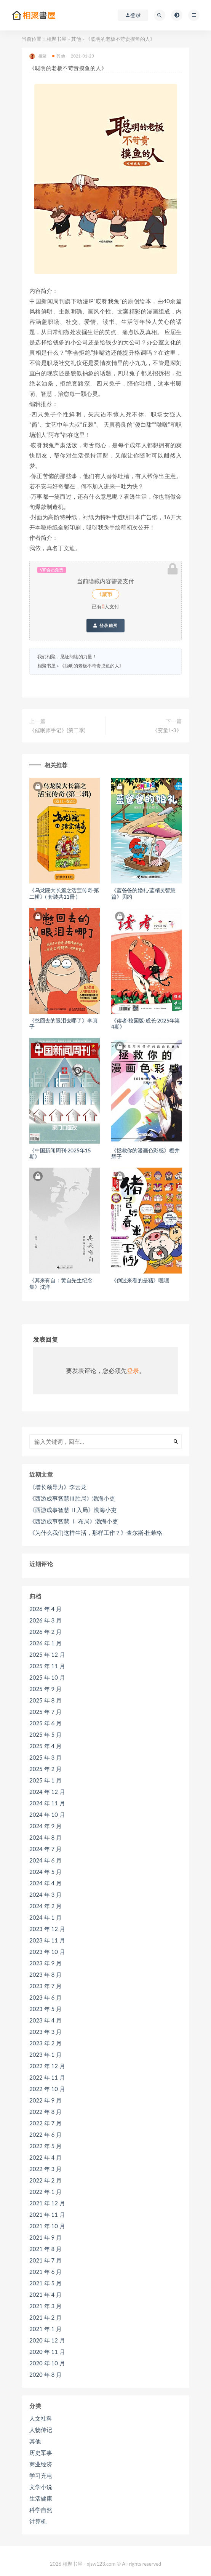 The image size is (211, 2576). What do you see at coordinates (45, 2305) in the screenshot?
I see `2021 年 3 月` at bounding box center [45, 2305].